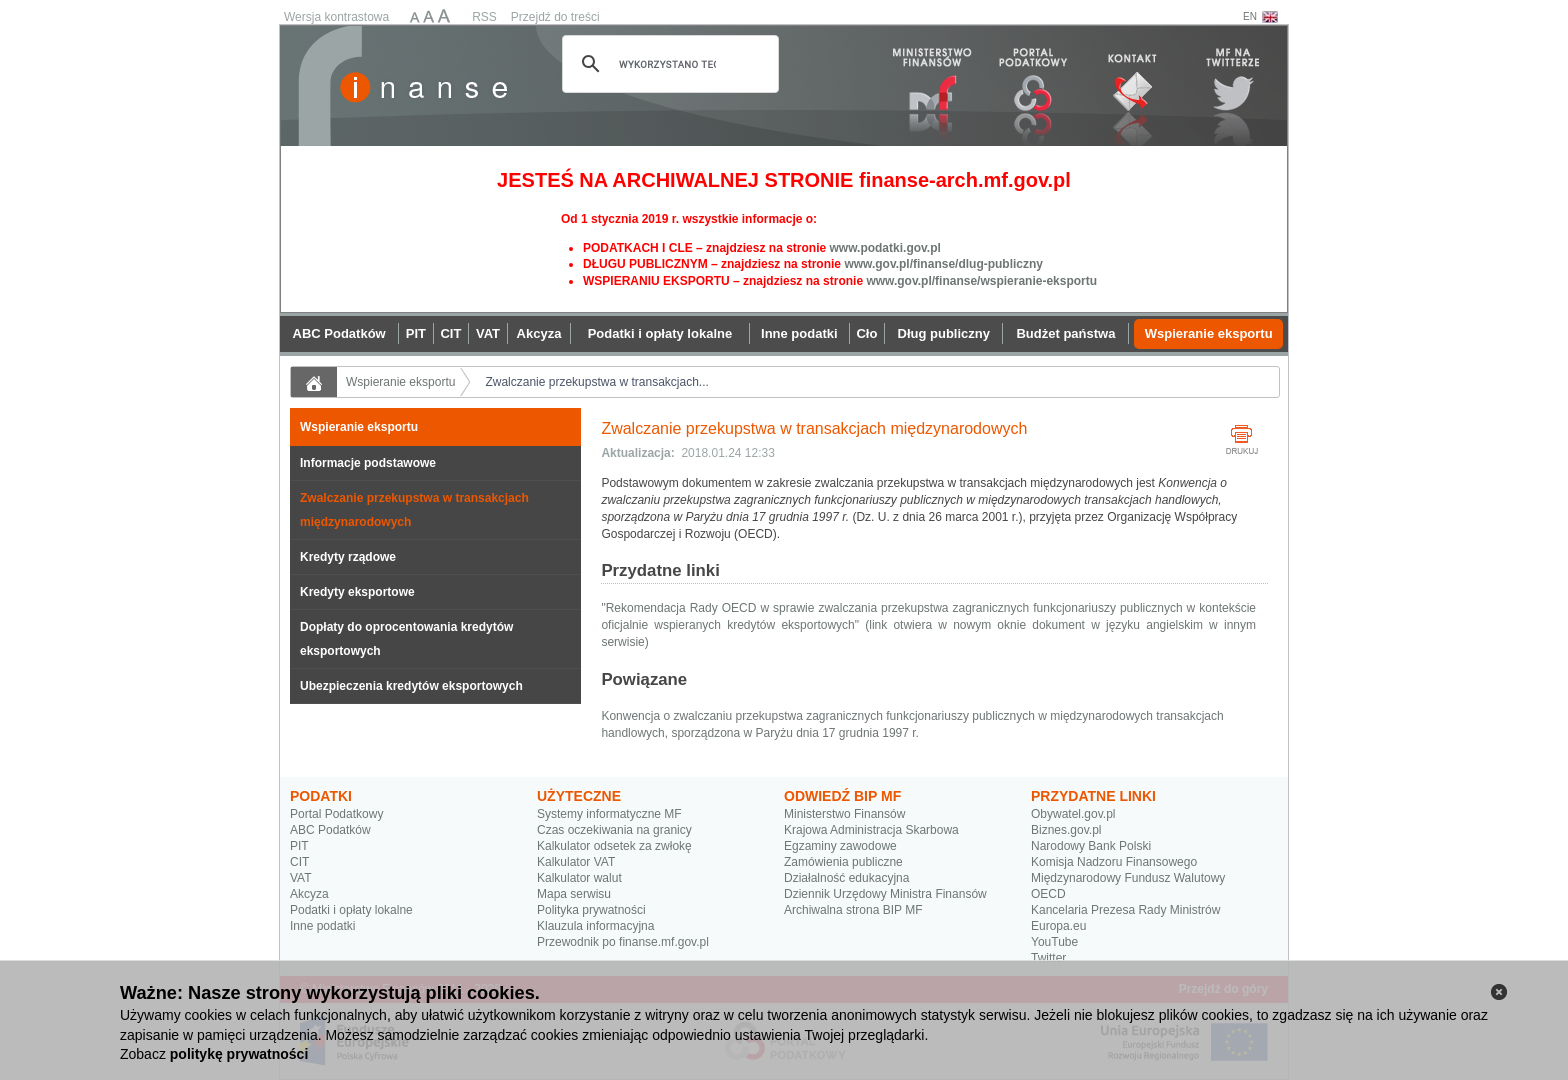 The image size is (1568, 1080). Describe the element at coordinates (846, 878) in the screenshot. I see `Działalność edukacyjna` at that location.